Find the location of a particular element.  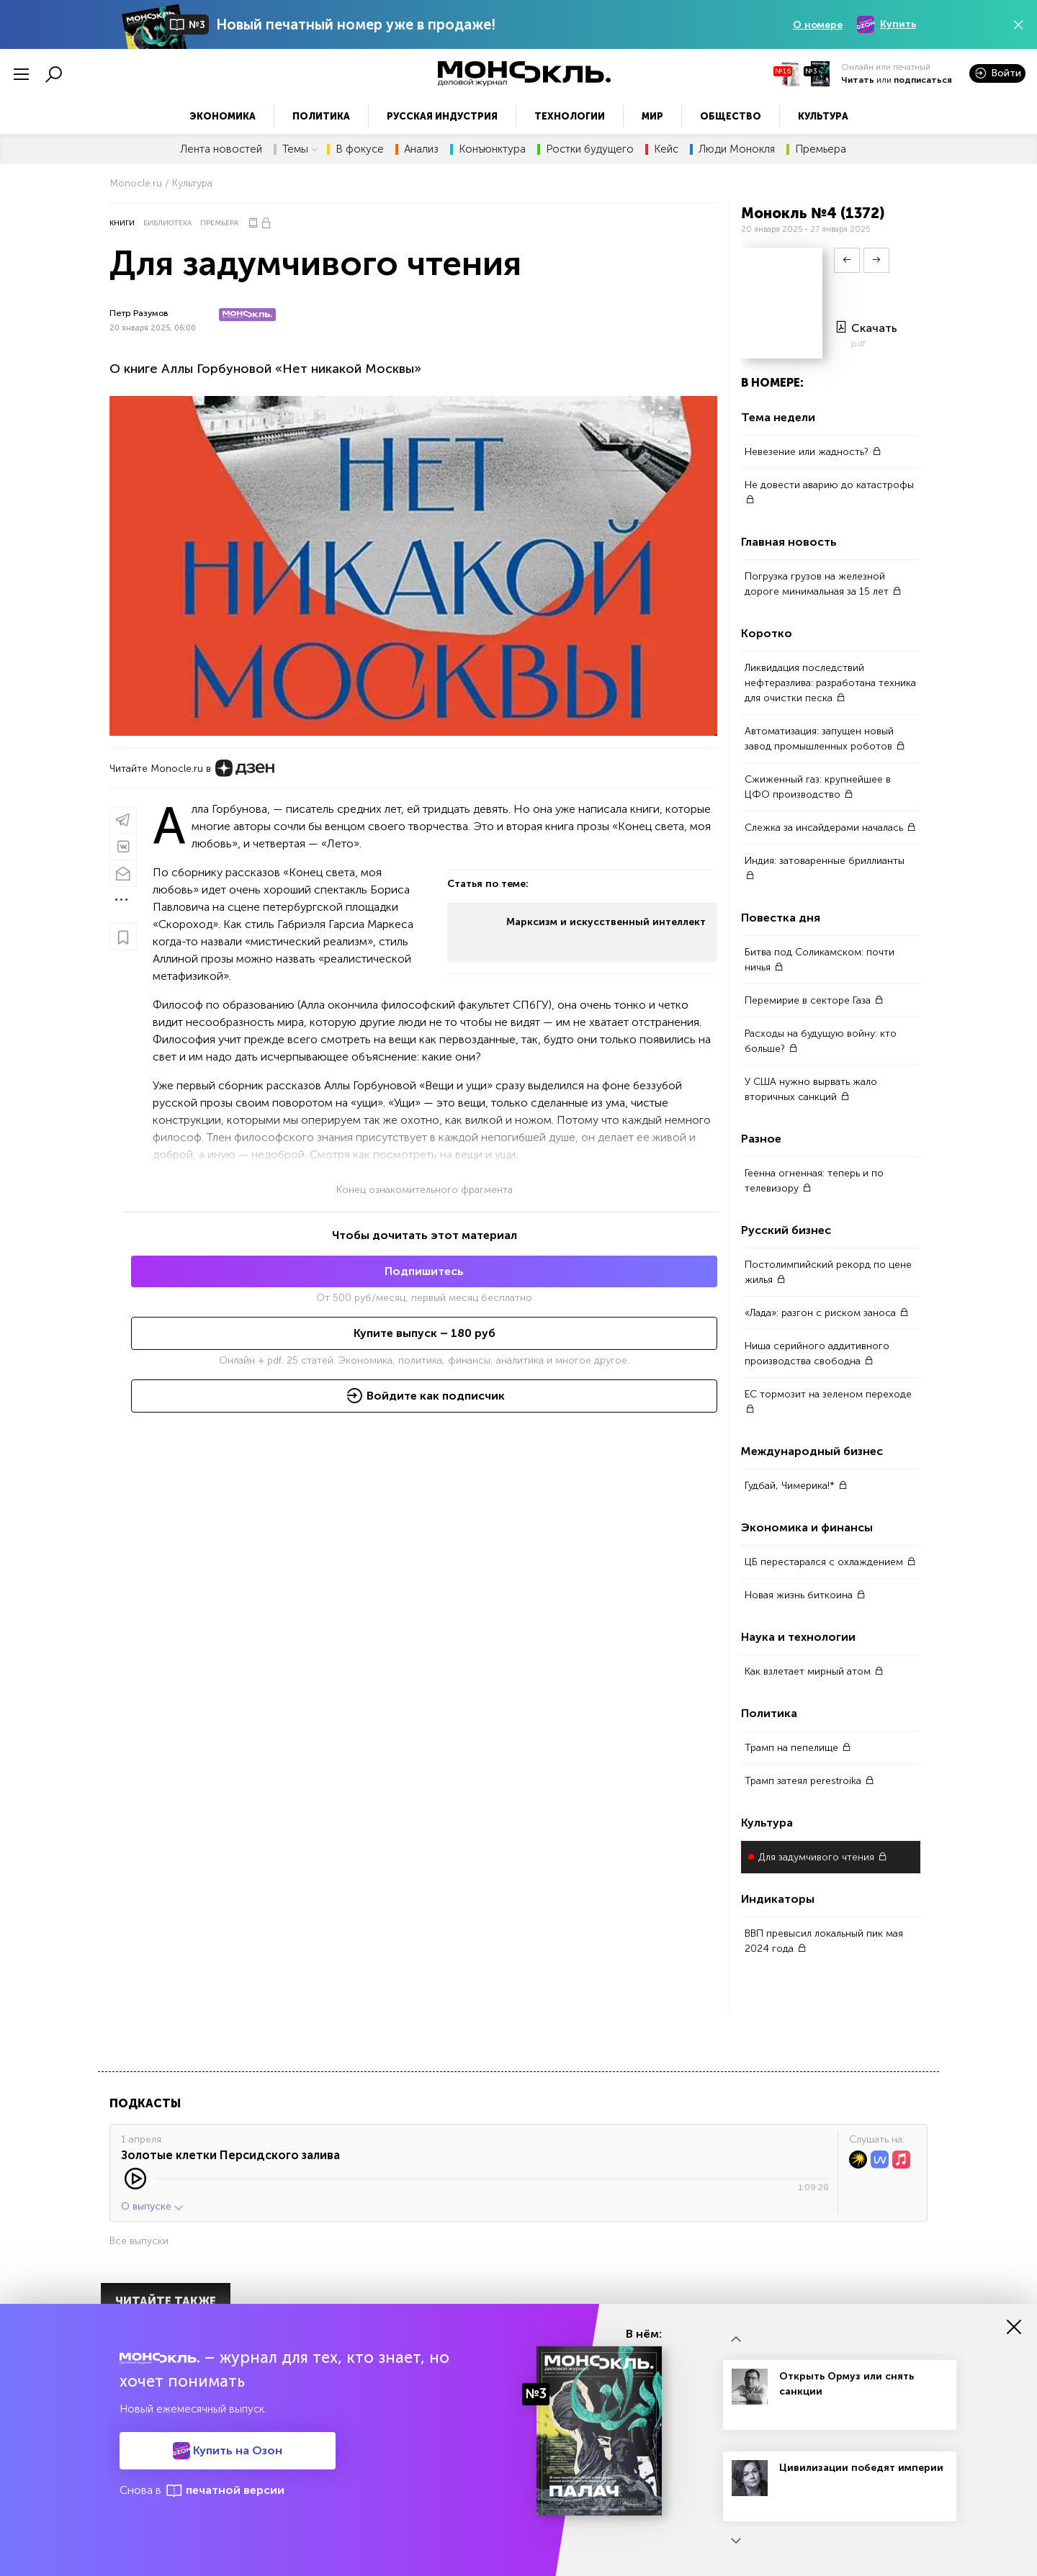

Читать is located at coordinates (857, 80).